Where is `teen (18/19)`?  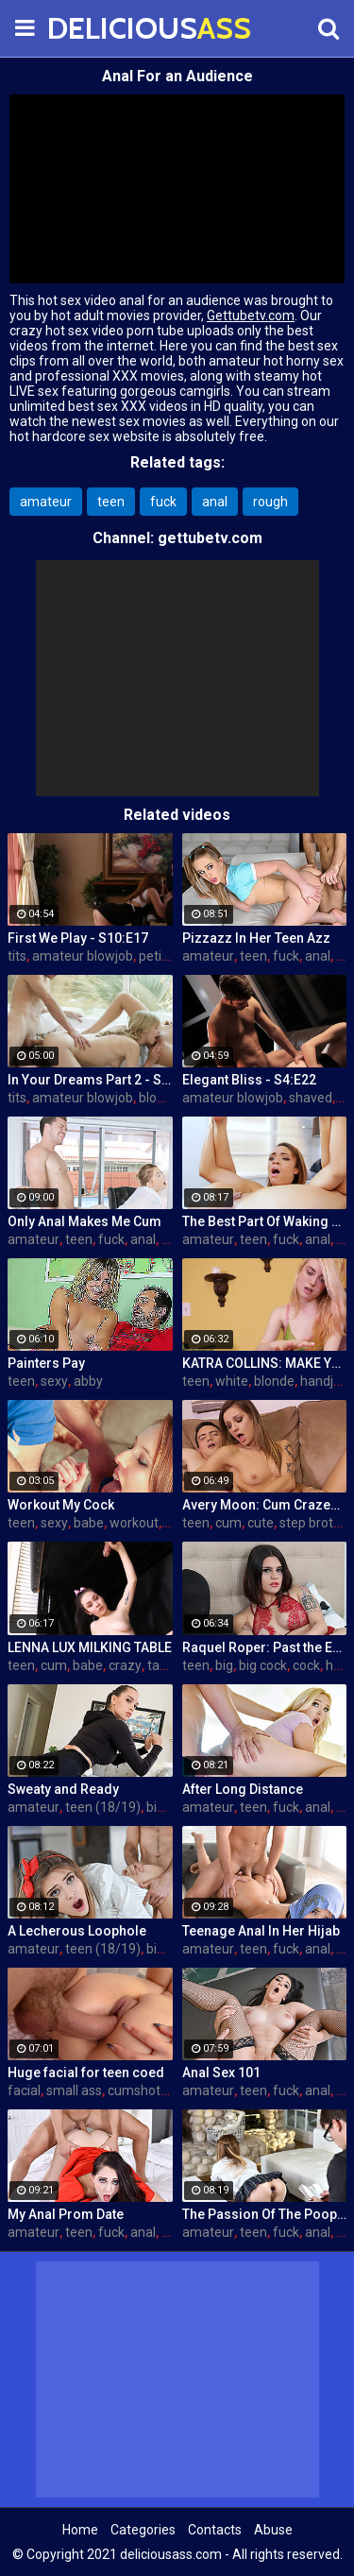 teen (18/19) is located at coordinates (103, 1807).